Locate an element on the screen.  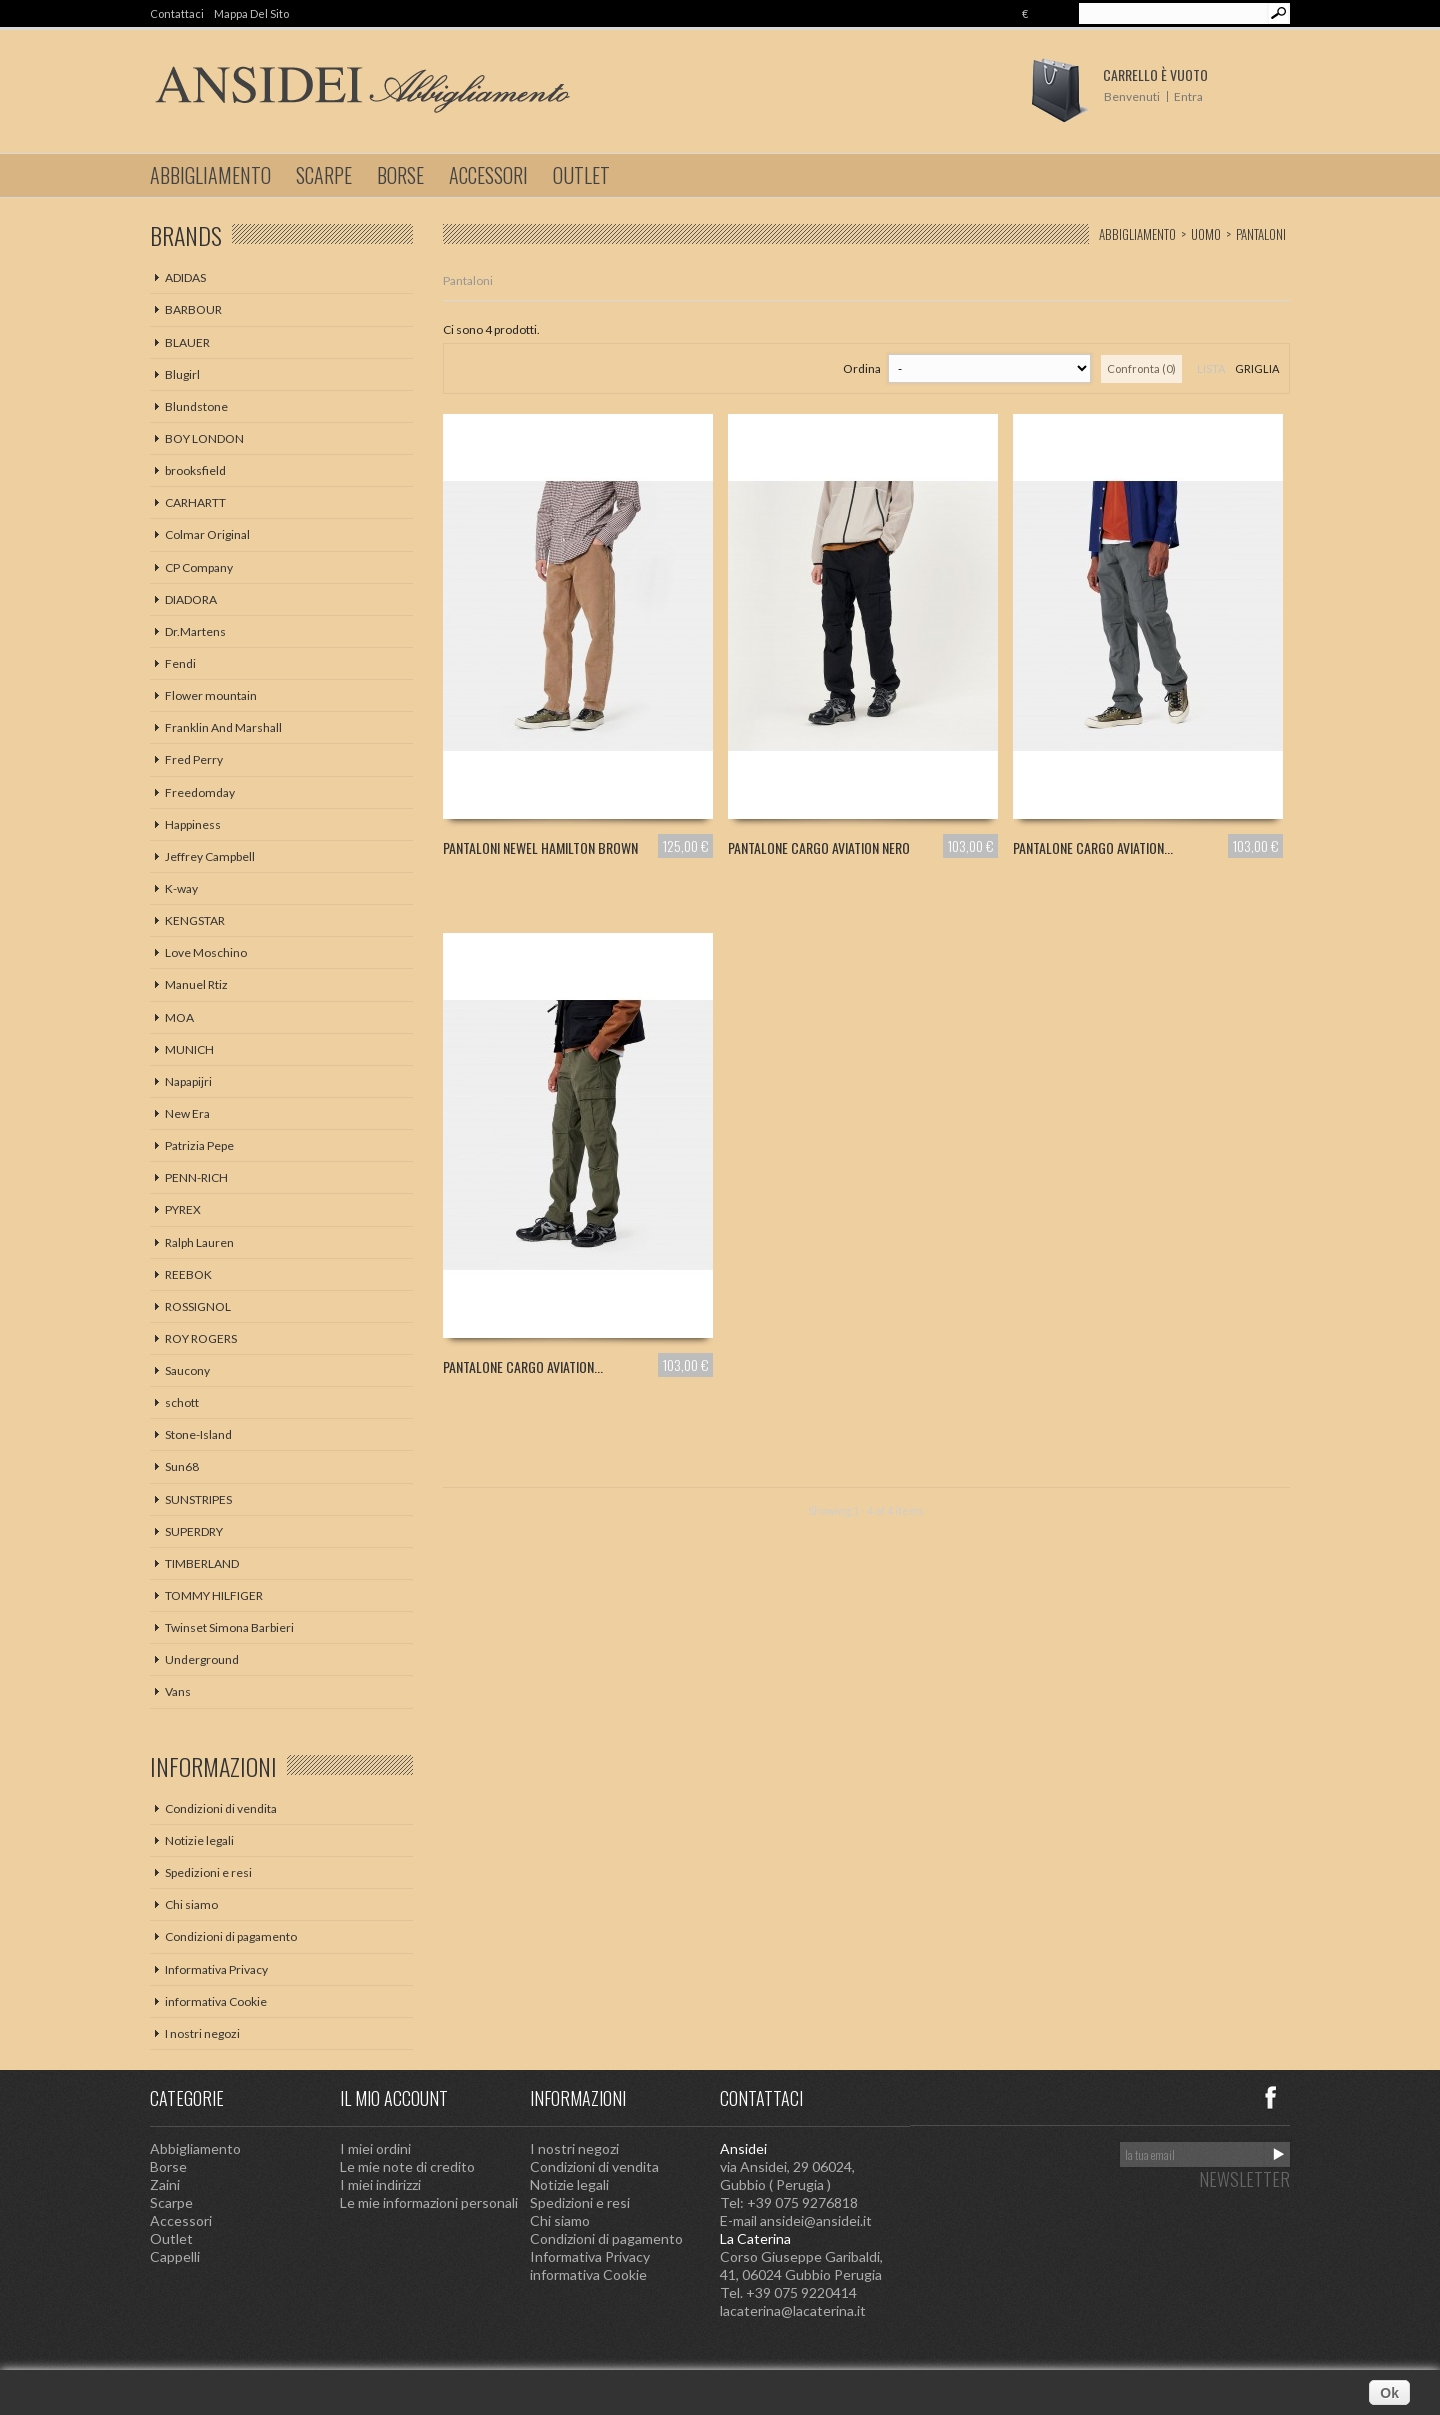
Manuel Rtiz is located at coordinates (196, 984).